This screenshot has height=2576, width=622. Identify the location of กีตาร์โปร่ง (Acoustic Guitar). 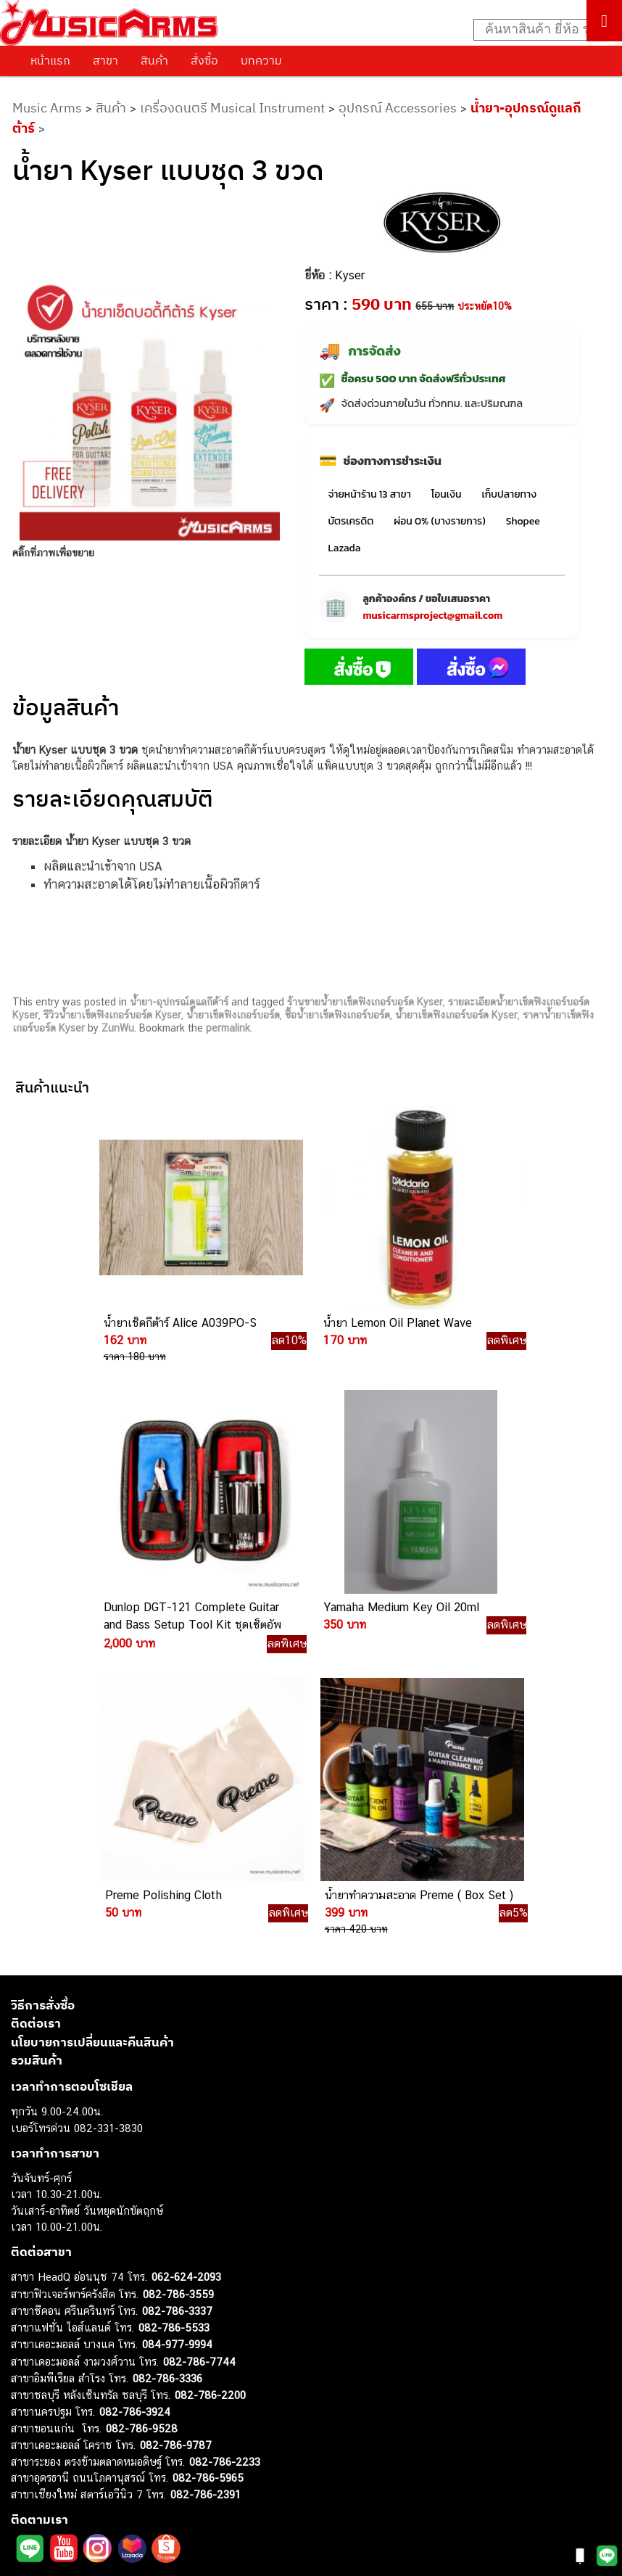
(76, 2339).